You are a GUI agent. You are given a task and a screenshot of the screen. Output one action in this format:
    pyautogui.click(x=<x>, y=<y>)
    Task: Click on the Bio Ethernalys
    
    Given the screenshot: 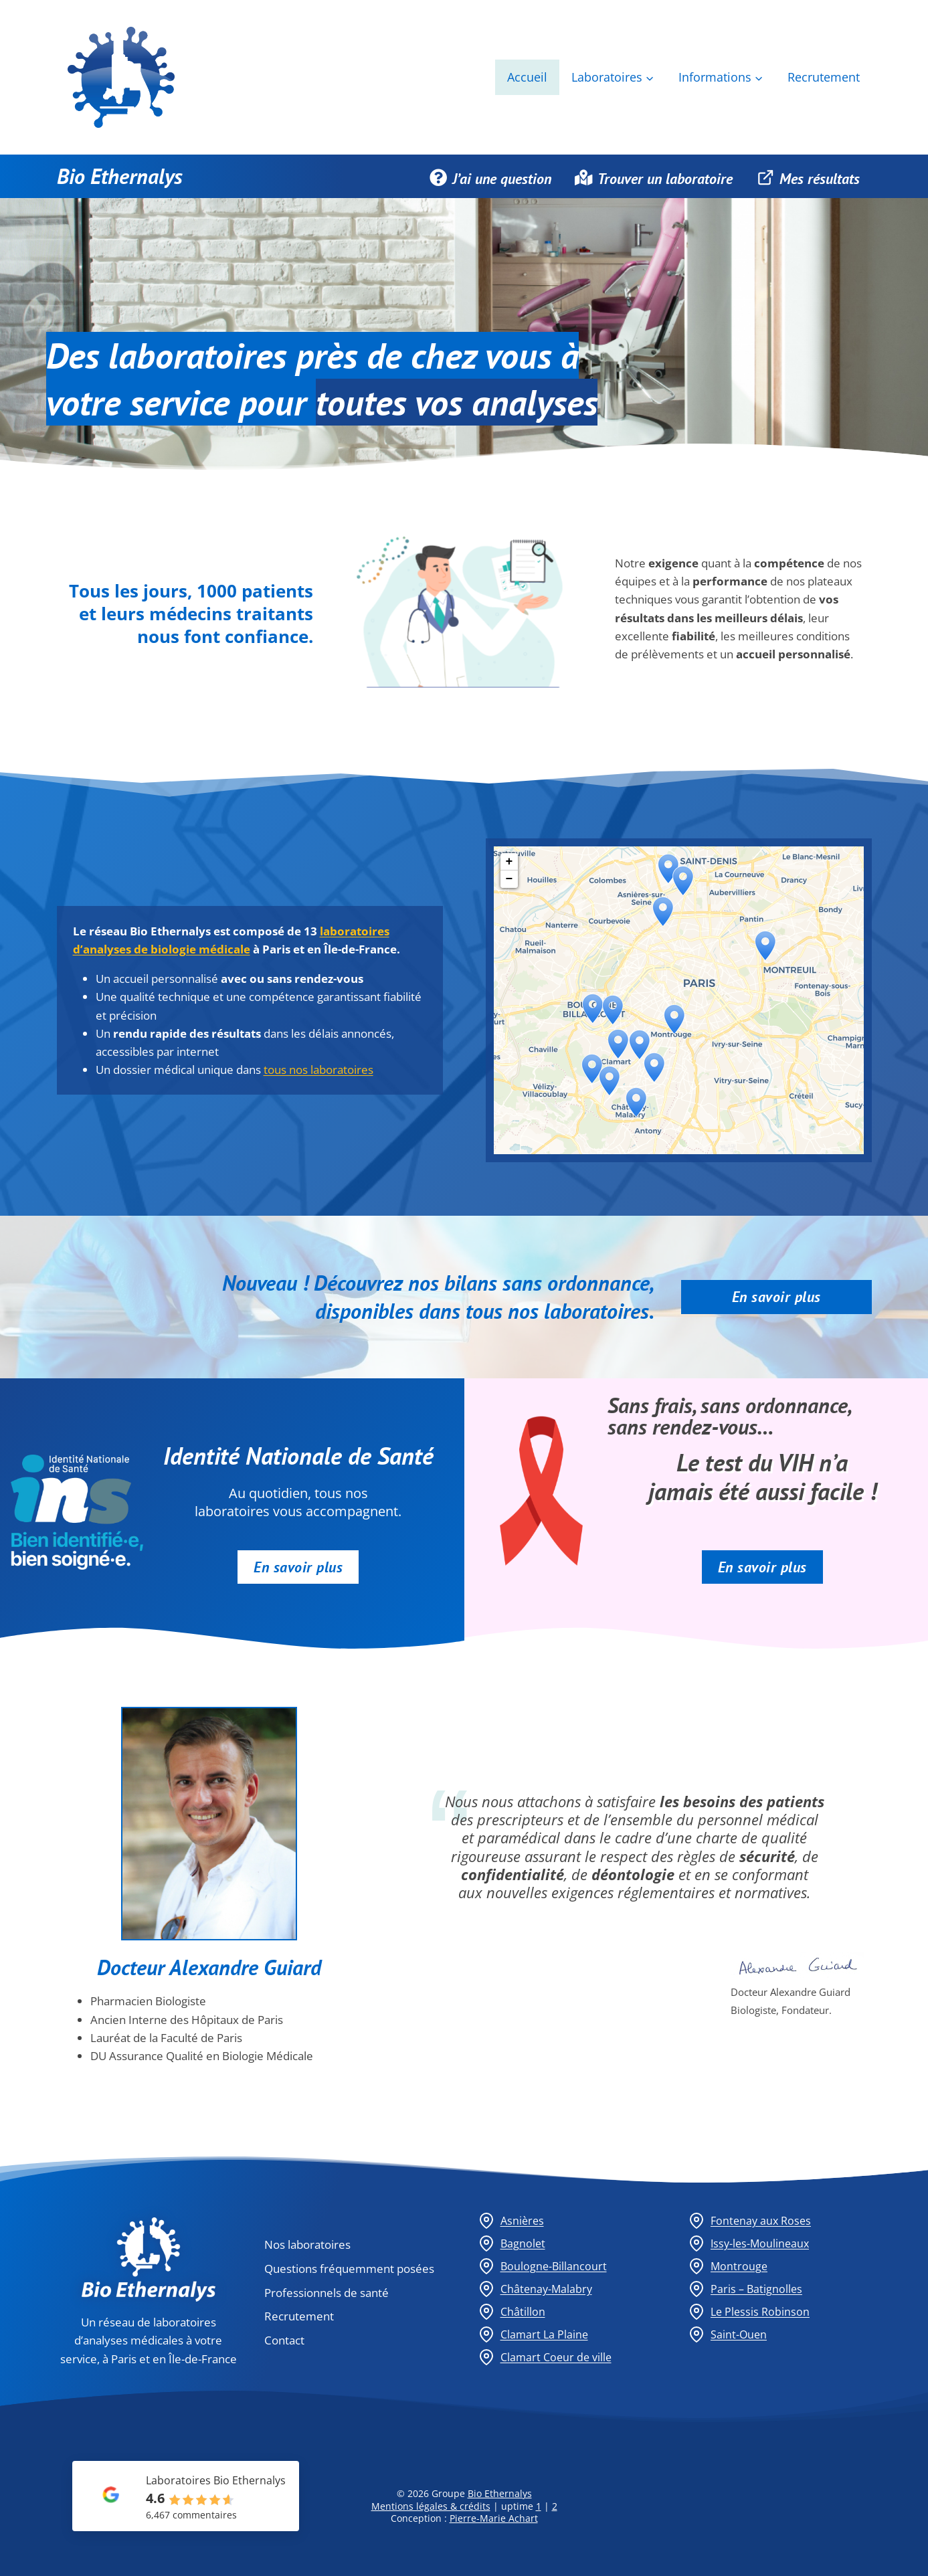 What is the action you would take?
    pyautogui.click(x=120, y=176)
    